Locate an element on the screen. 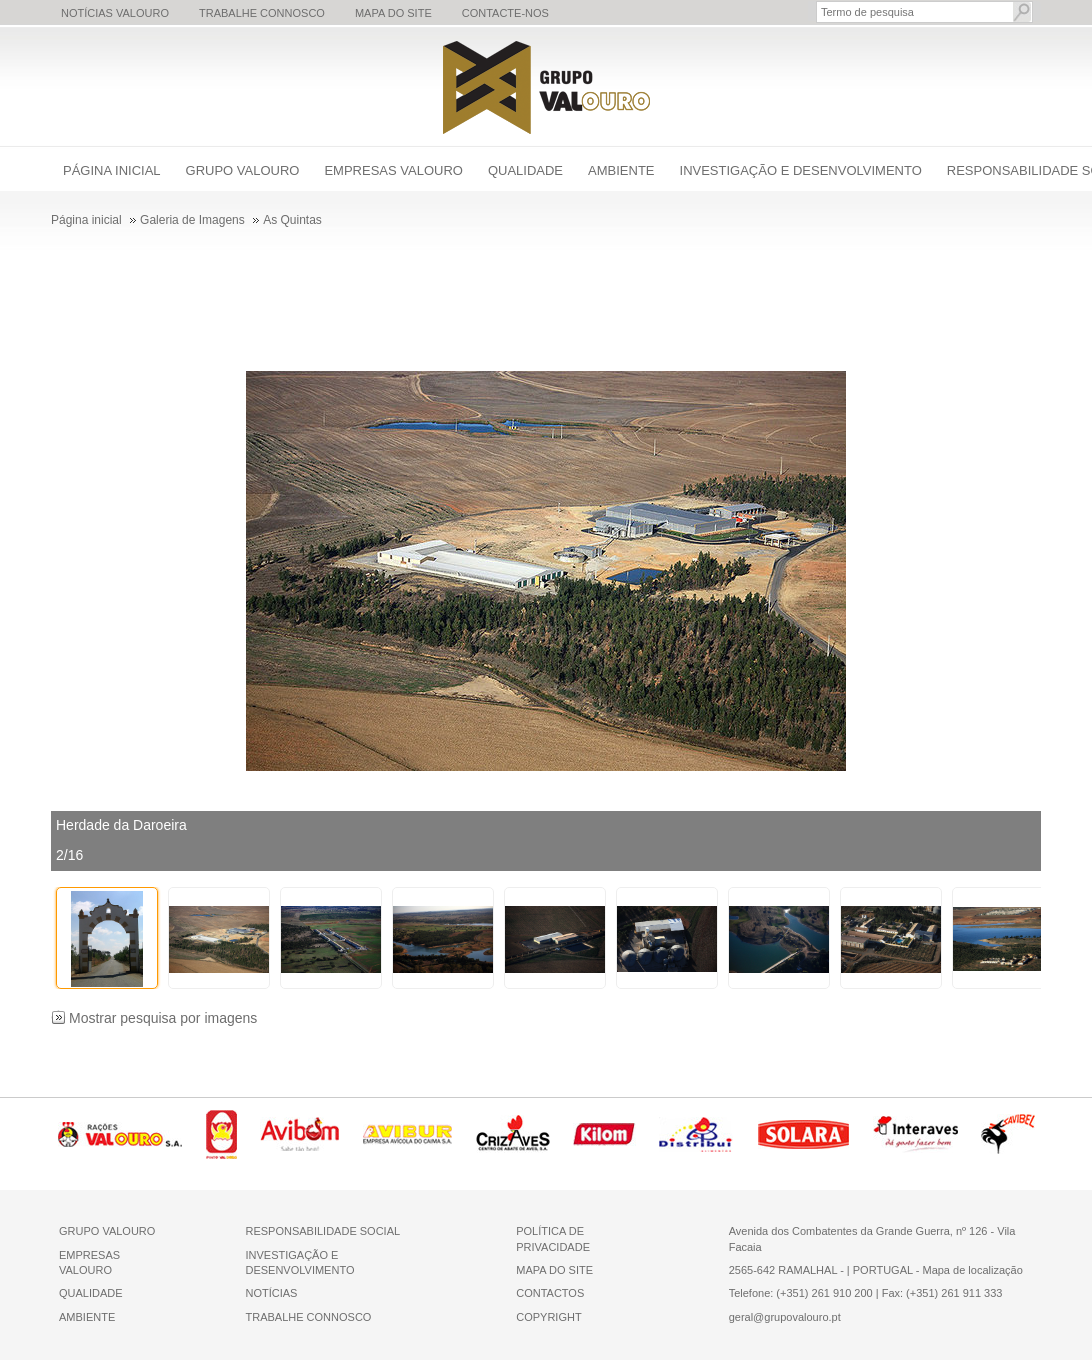 Image resolution: width=1092 pixels, height=1360 pixels. Empresas Valouro is located at coordinates (393, 170).